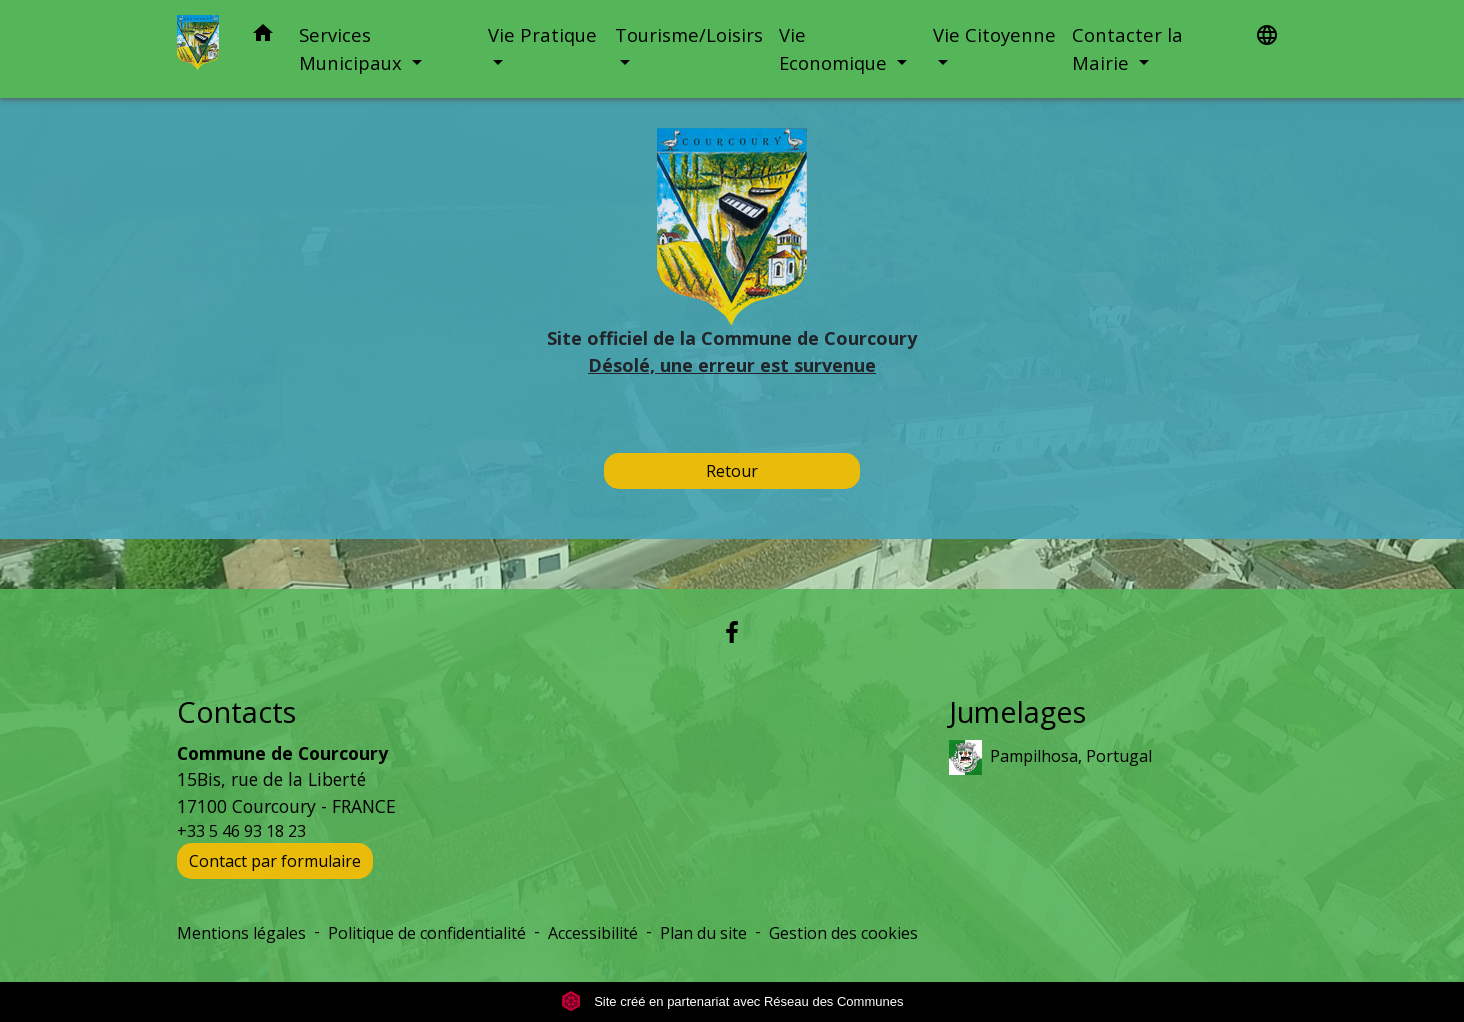 Image resolution: width=1464 pixels, height=1022 pixels. Describe the element at coordinates (732, 1001) in the screenshot. I see `Site créé en partenariat avec Réseau des Communes` at that location.